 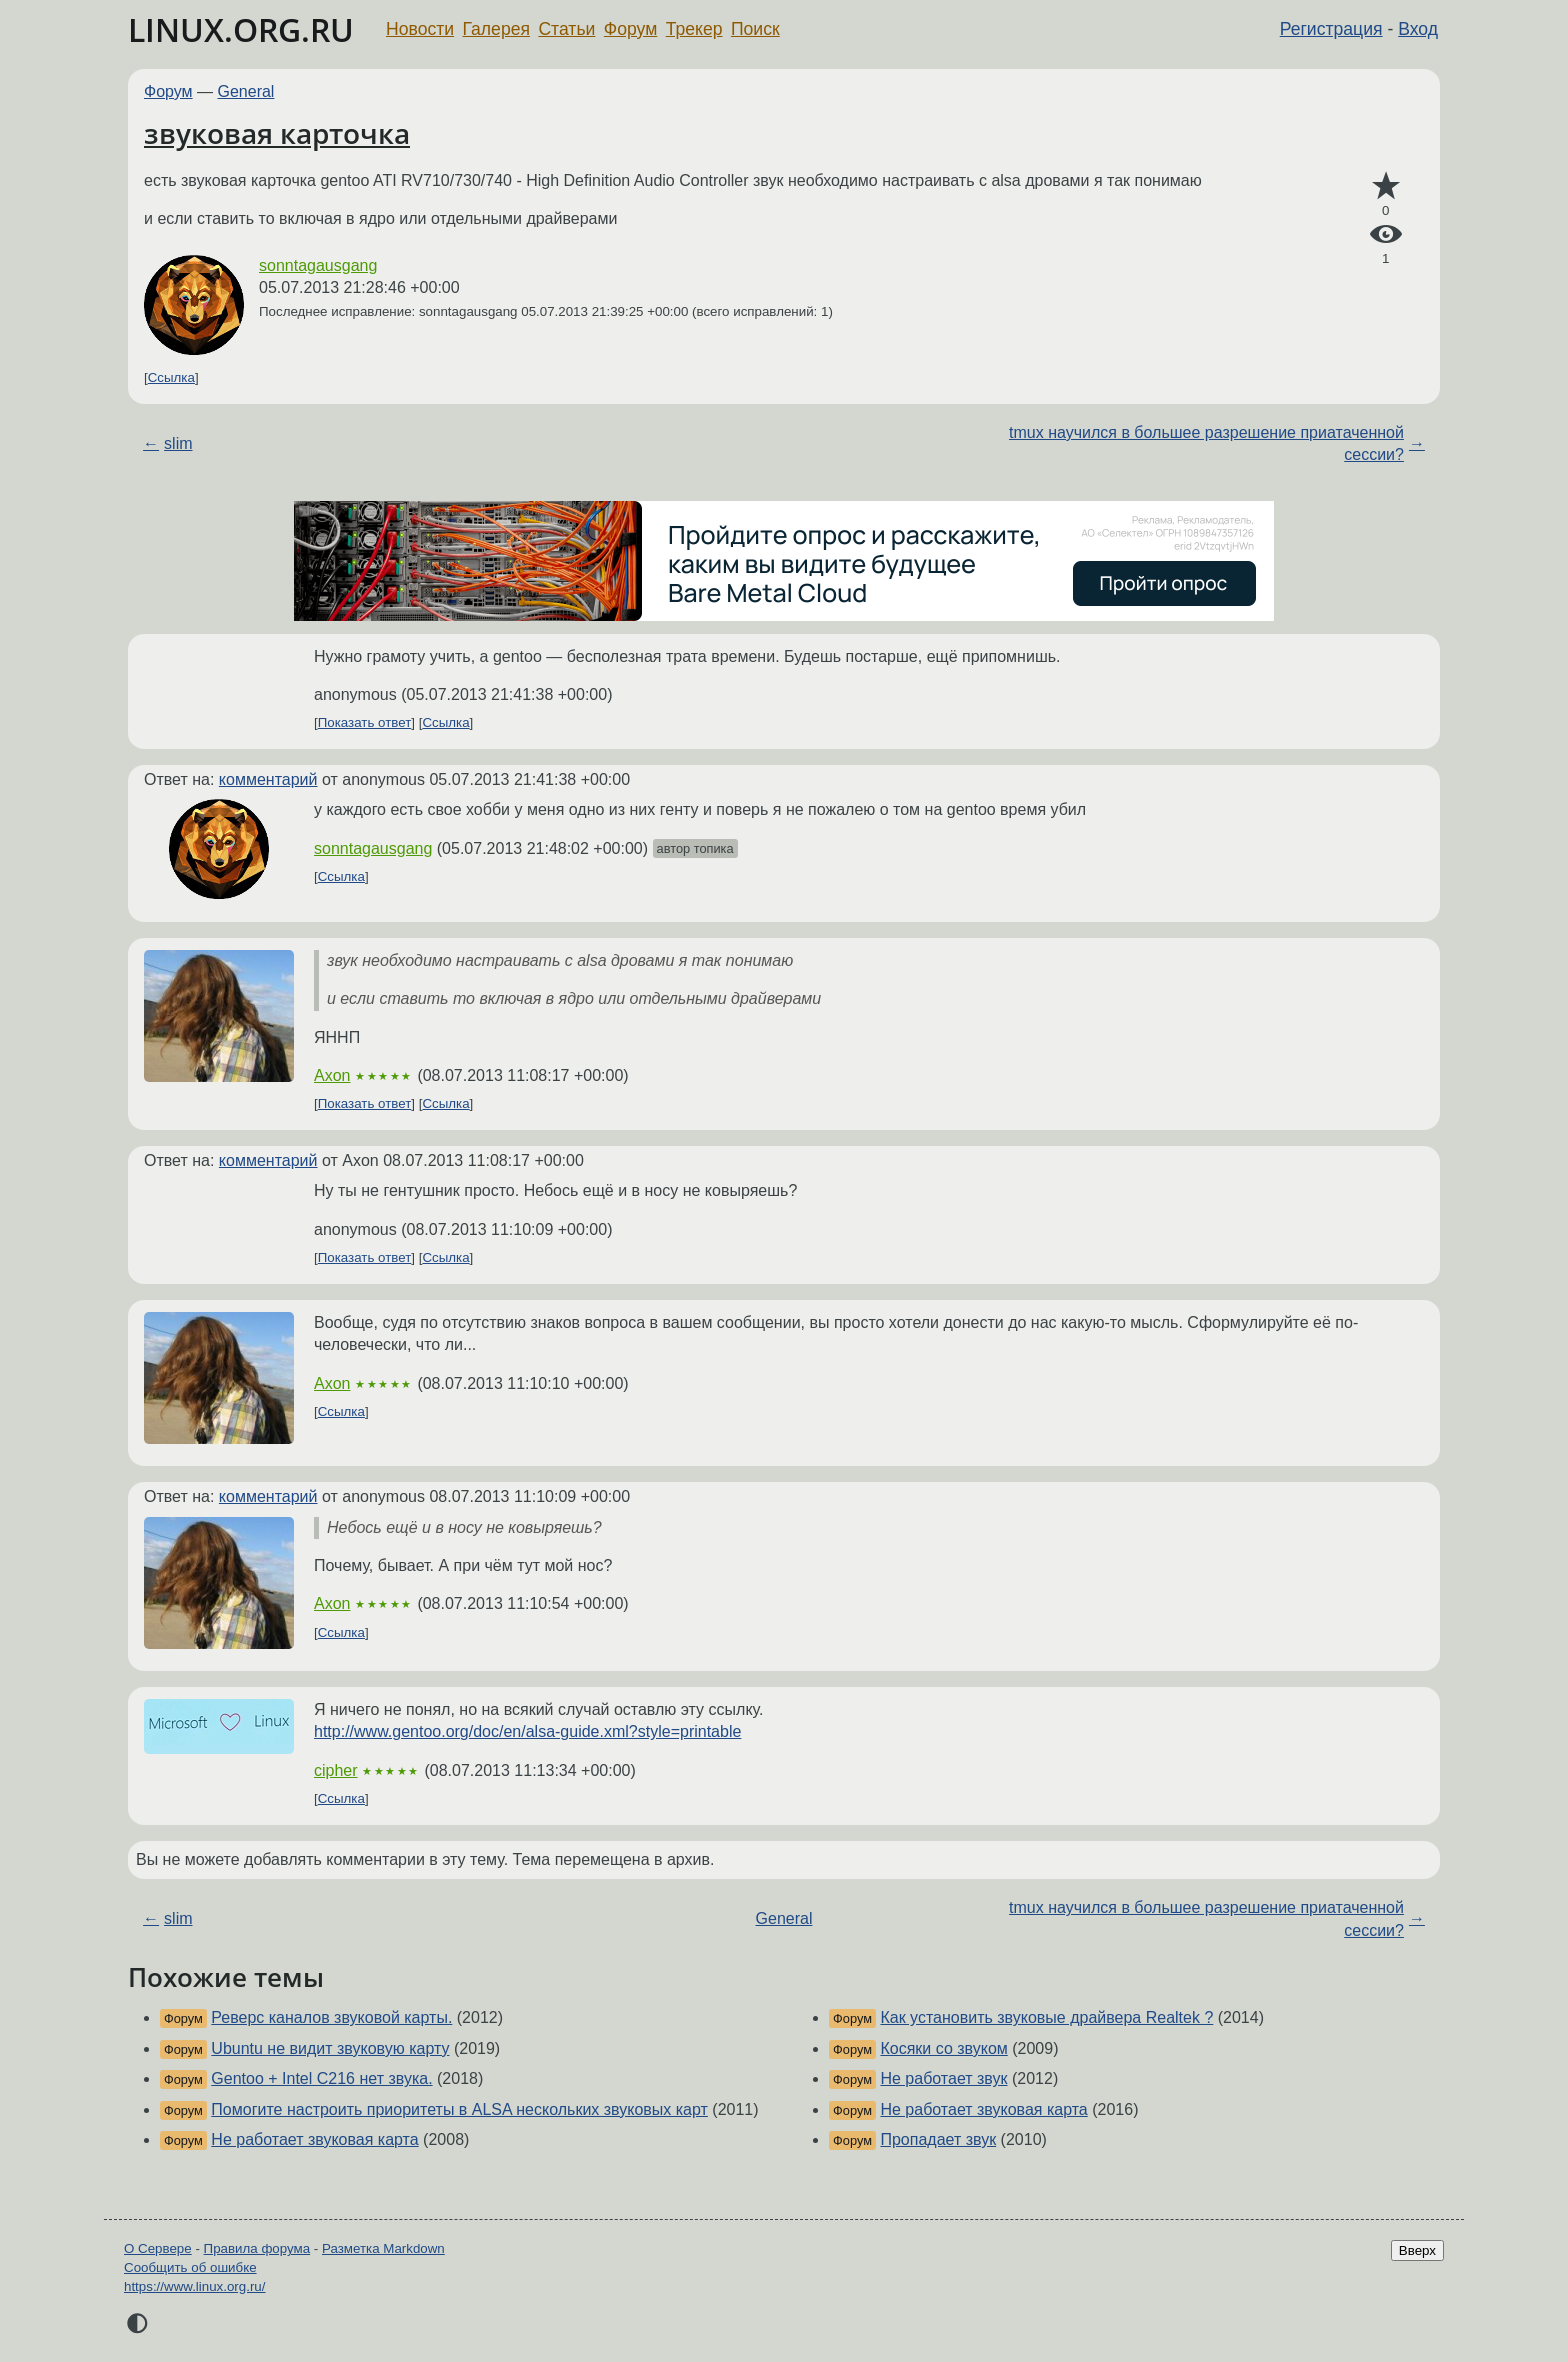 What do you see at coordinates (527, 1731) in the screenshot?
I see `http://www.gentoo.org/doc/en/alsa-guide.xml?style=printable` at bounding box center [527, 1731].